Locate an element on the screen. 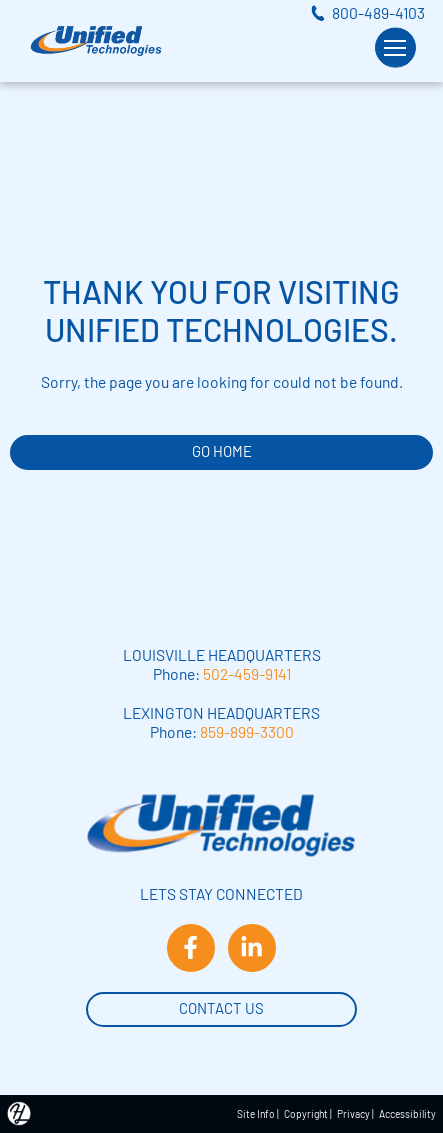 This screenshot has width=443, height=1133. GO HOME is located at coordinates (222, 451).